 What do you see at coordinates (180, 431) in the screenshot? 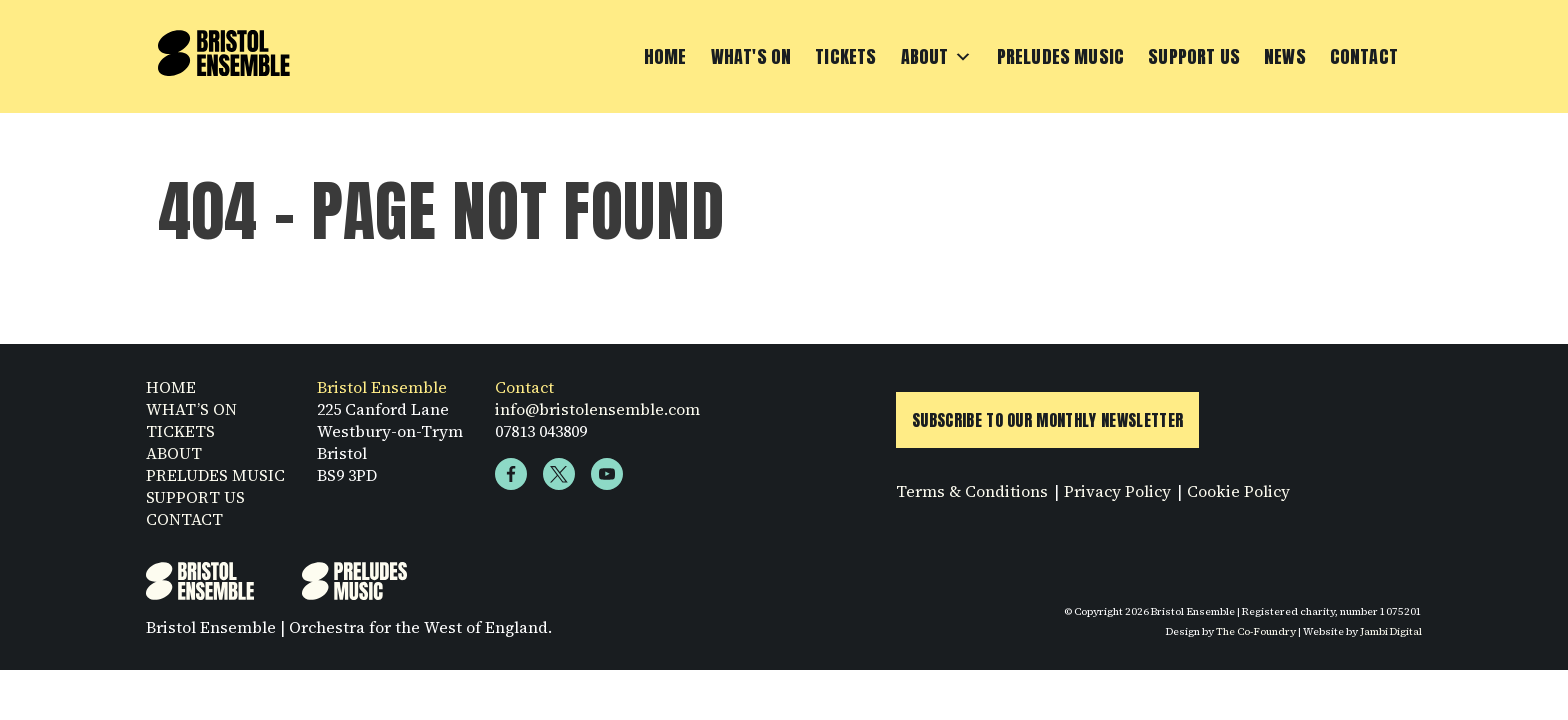
I see `TICKETS` at bounding box center [180, 431].